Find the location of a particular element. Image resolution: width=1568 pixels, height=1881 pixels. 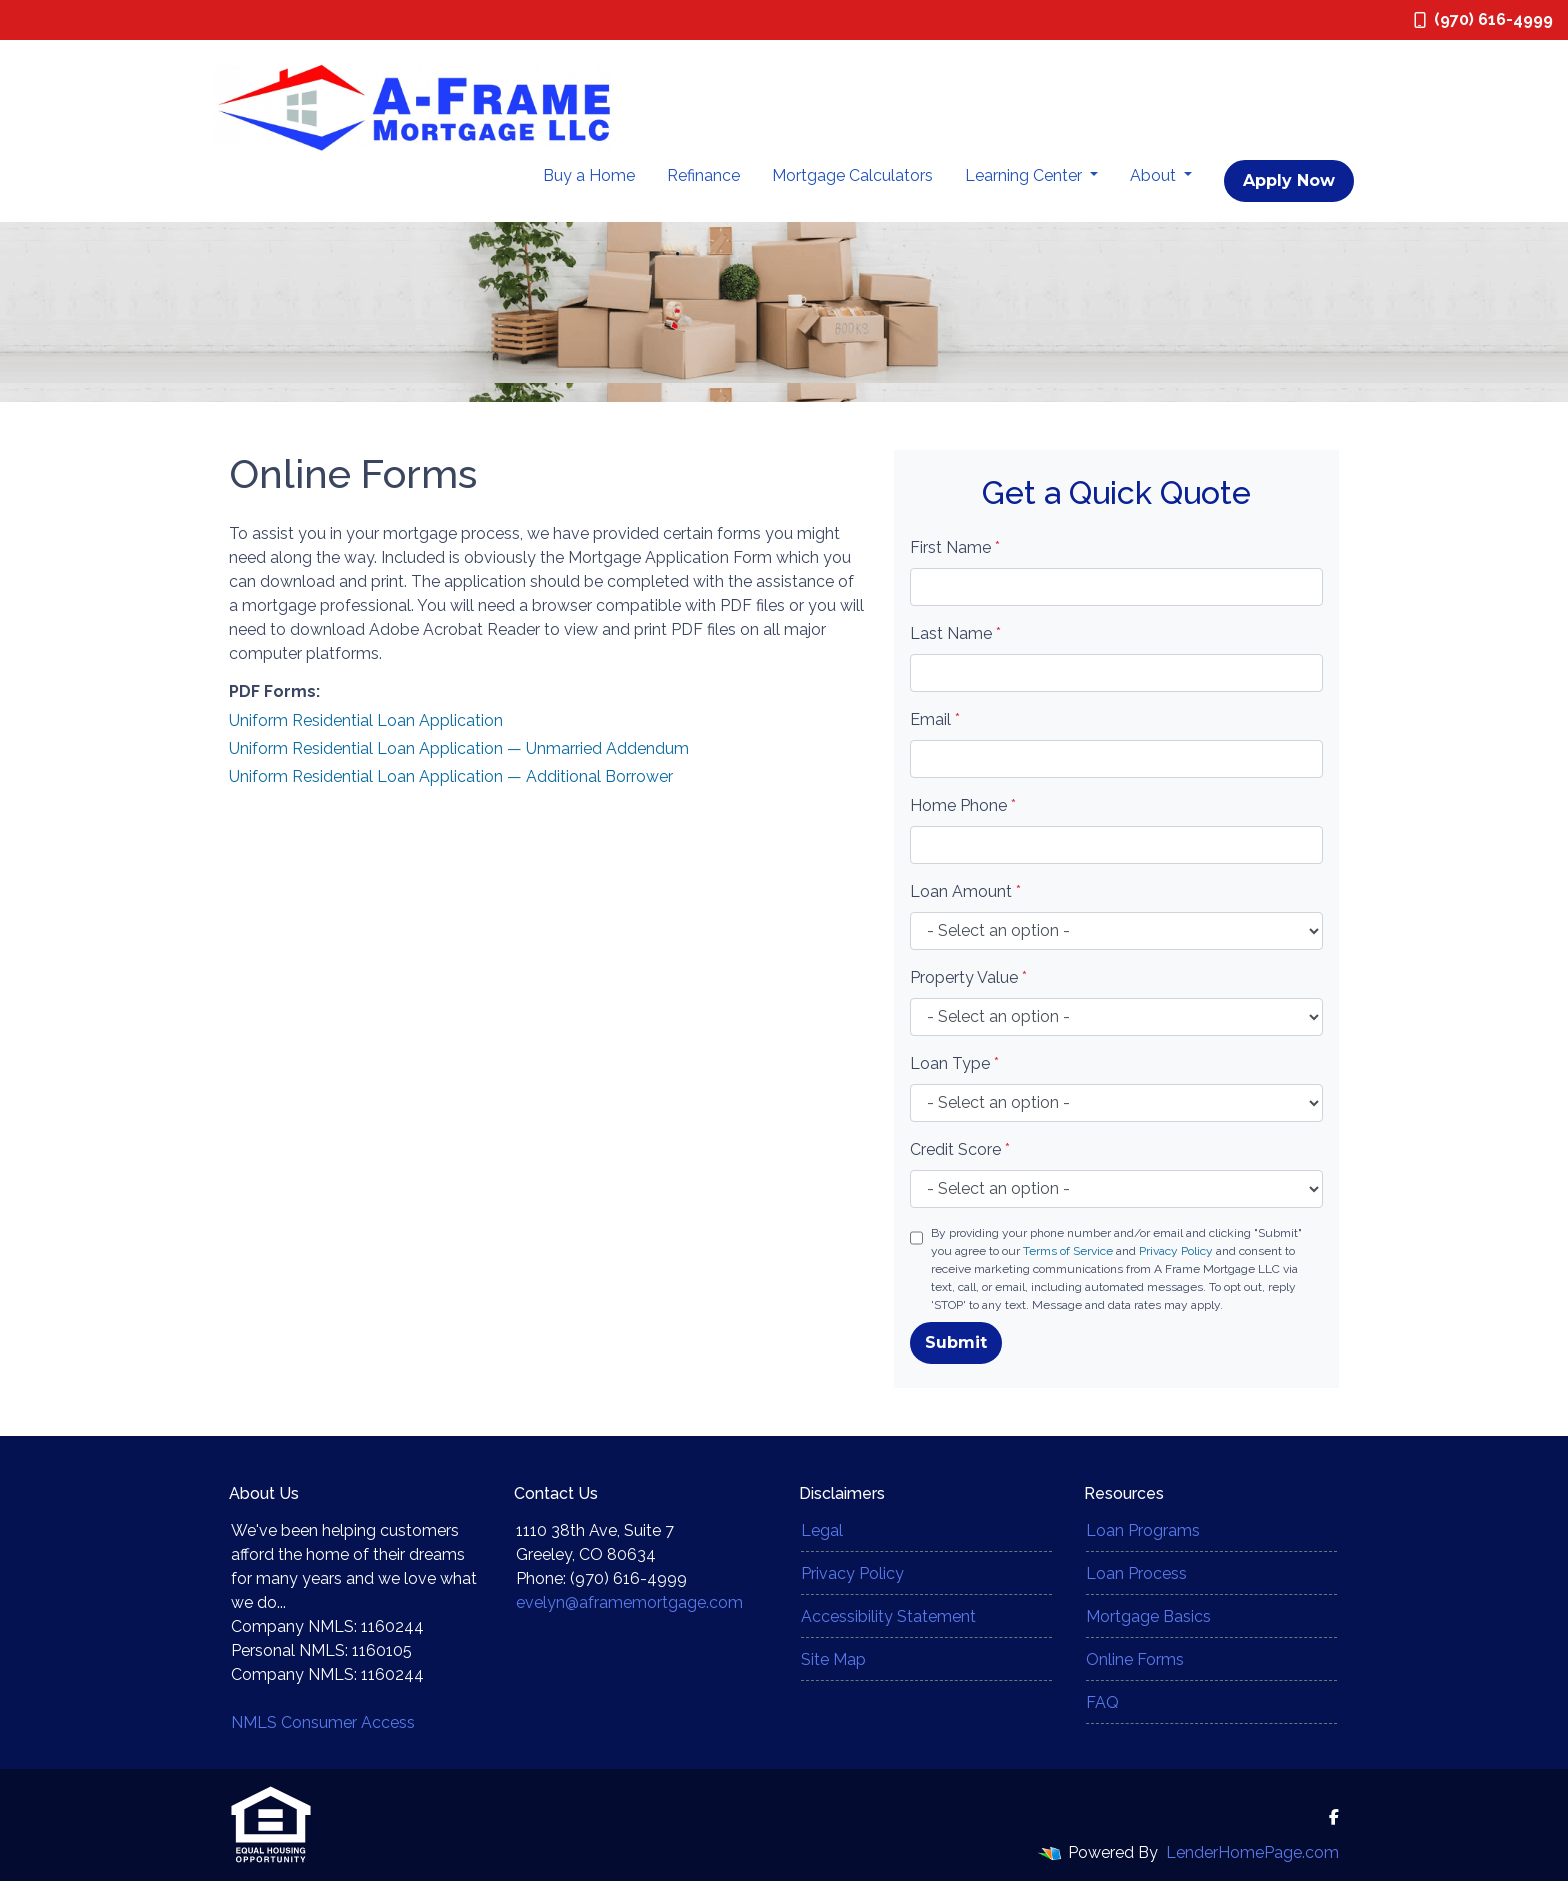

Loan Amount is located at coordinates (965, 891).